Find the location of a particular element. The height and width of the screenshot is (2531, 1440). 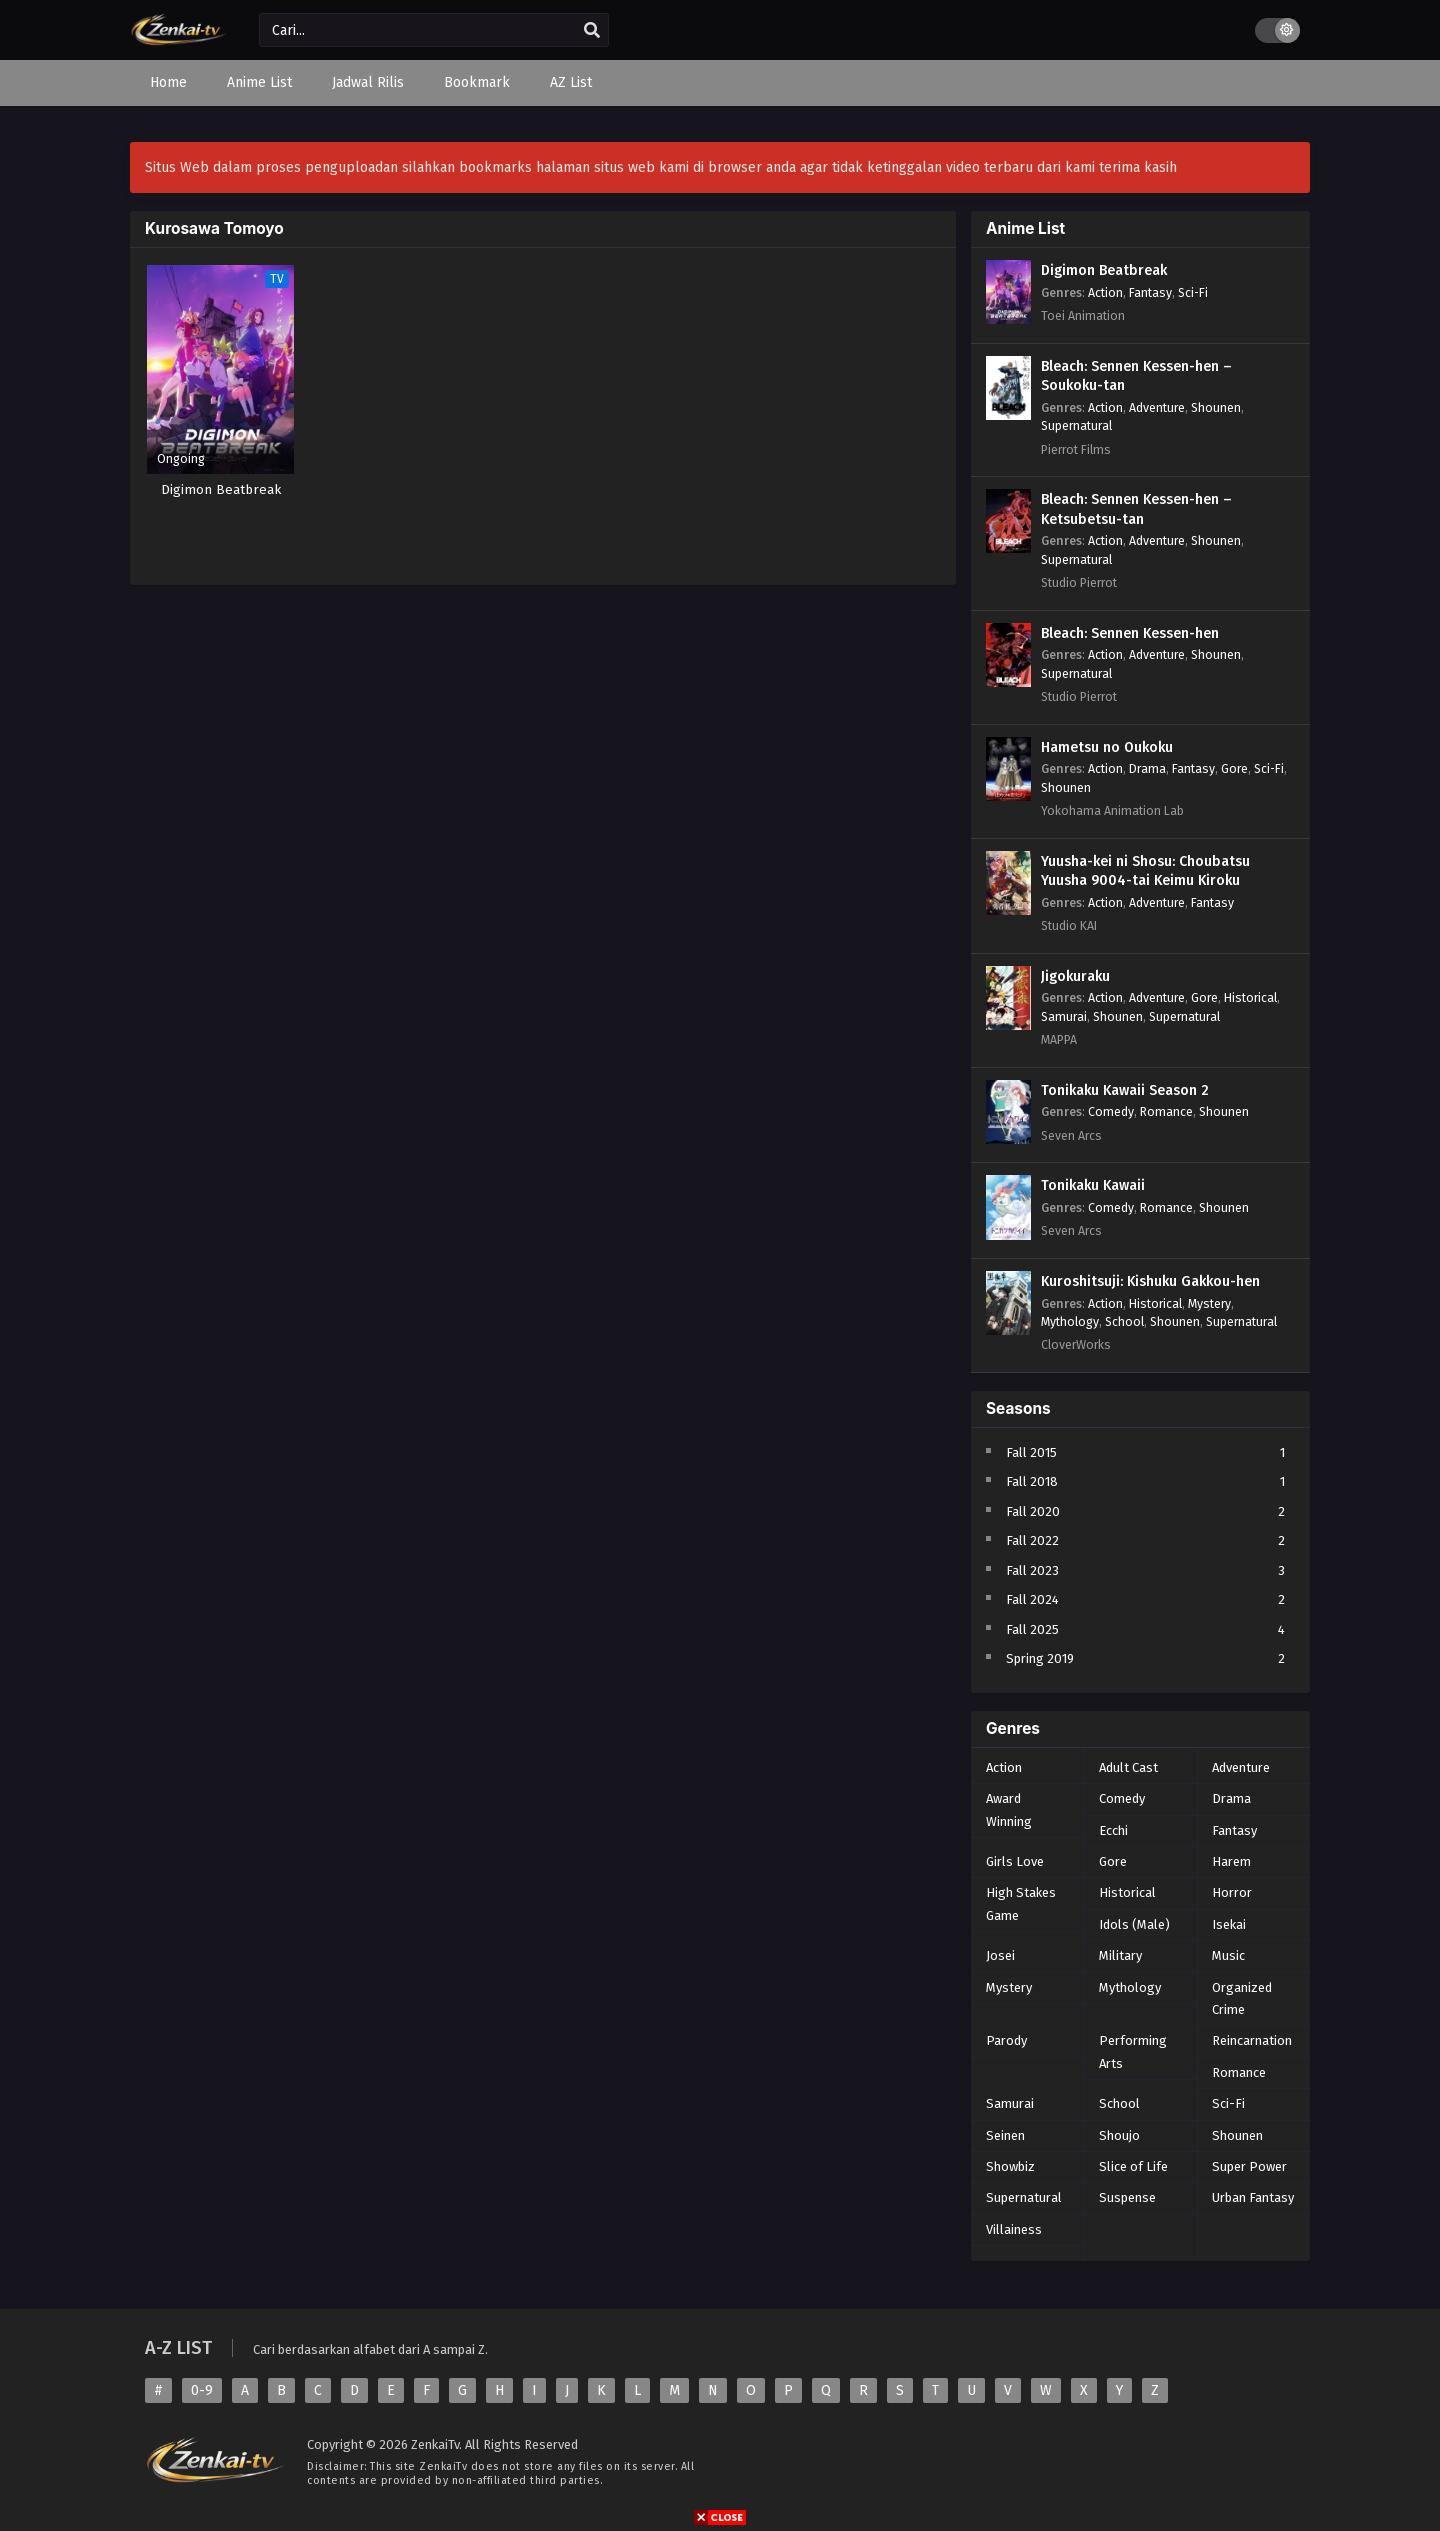

Award Winning is located at coordinates (1009, 1809).